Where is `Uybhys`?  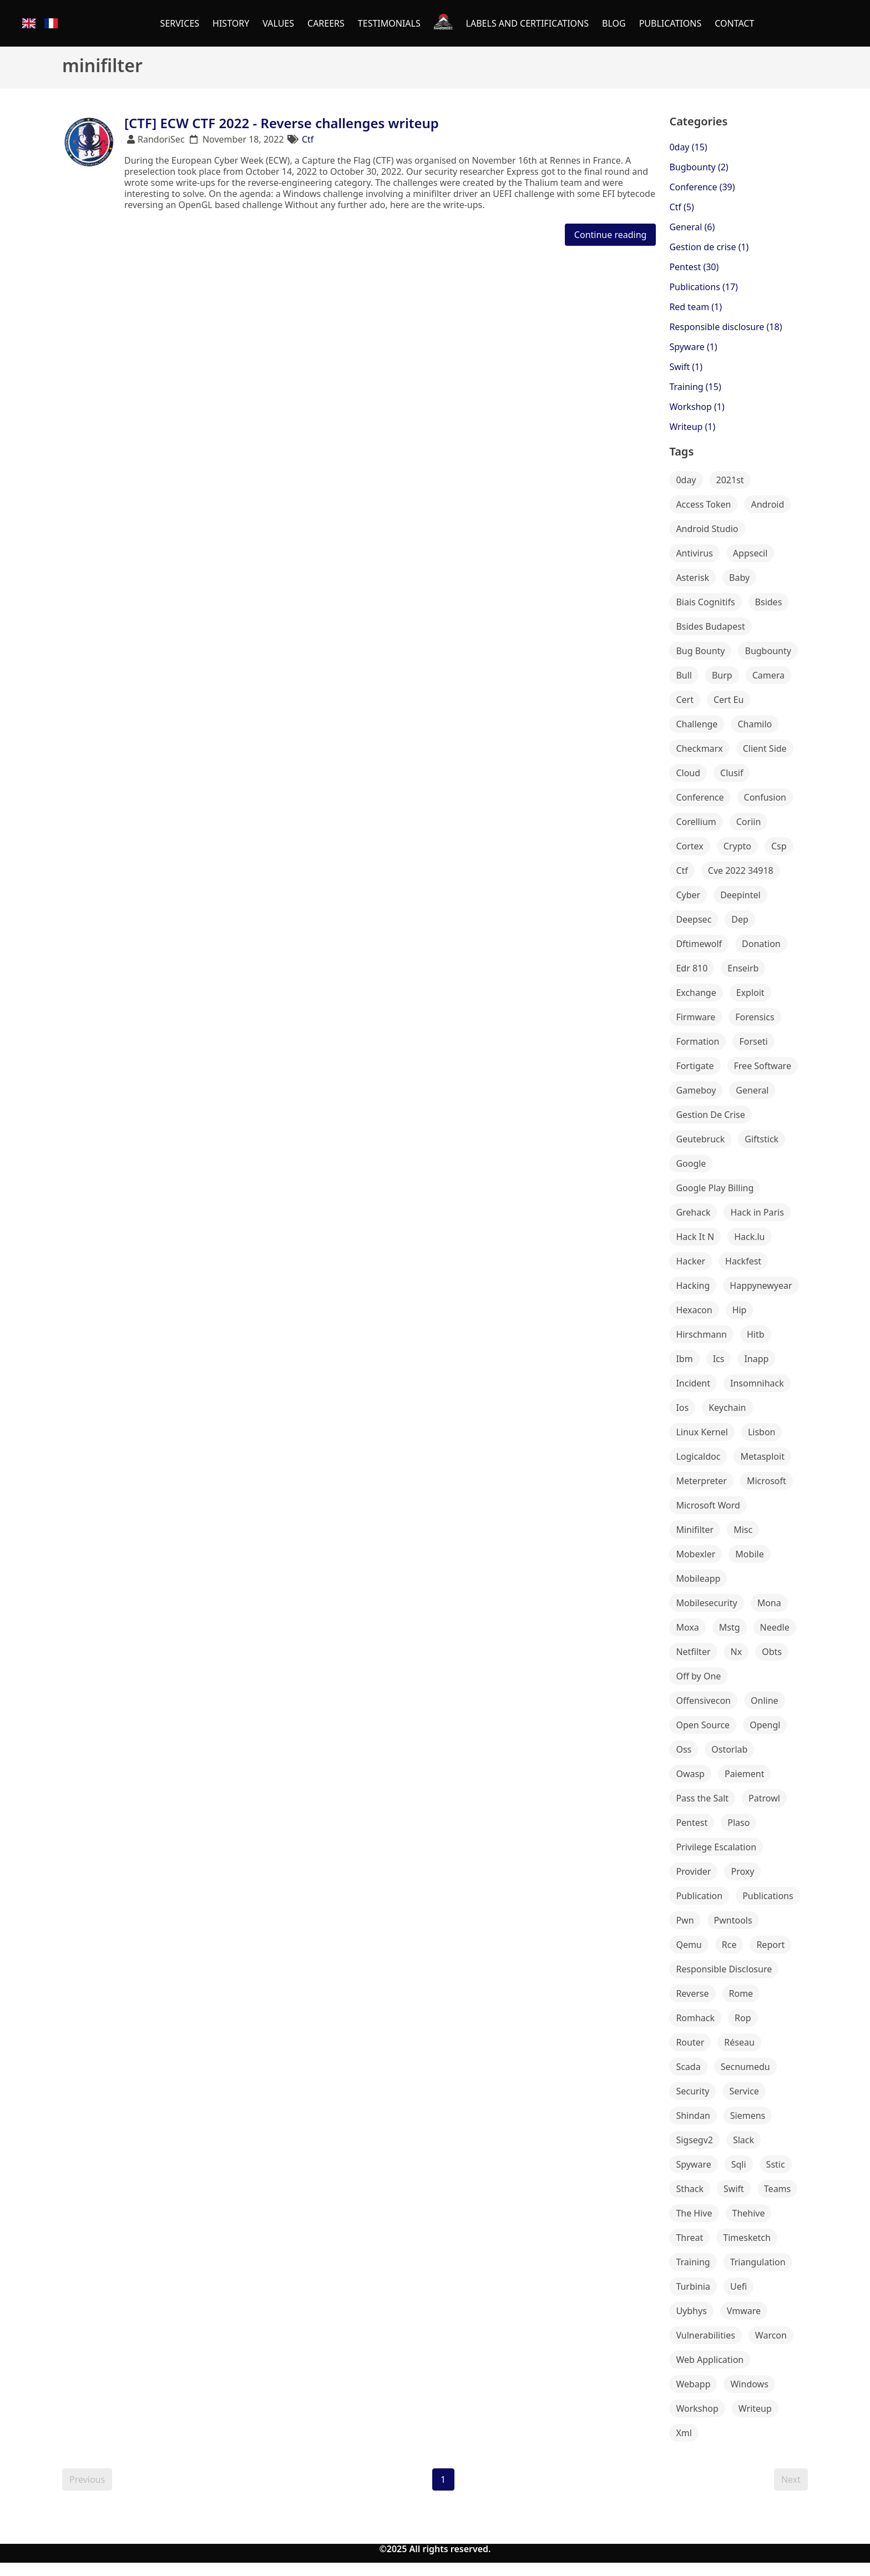
Uybhys is located at coordinates (691, 2311).